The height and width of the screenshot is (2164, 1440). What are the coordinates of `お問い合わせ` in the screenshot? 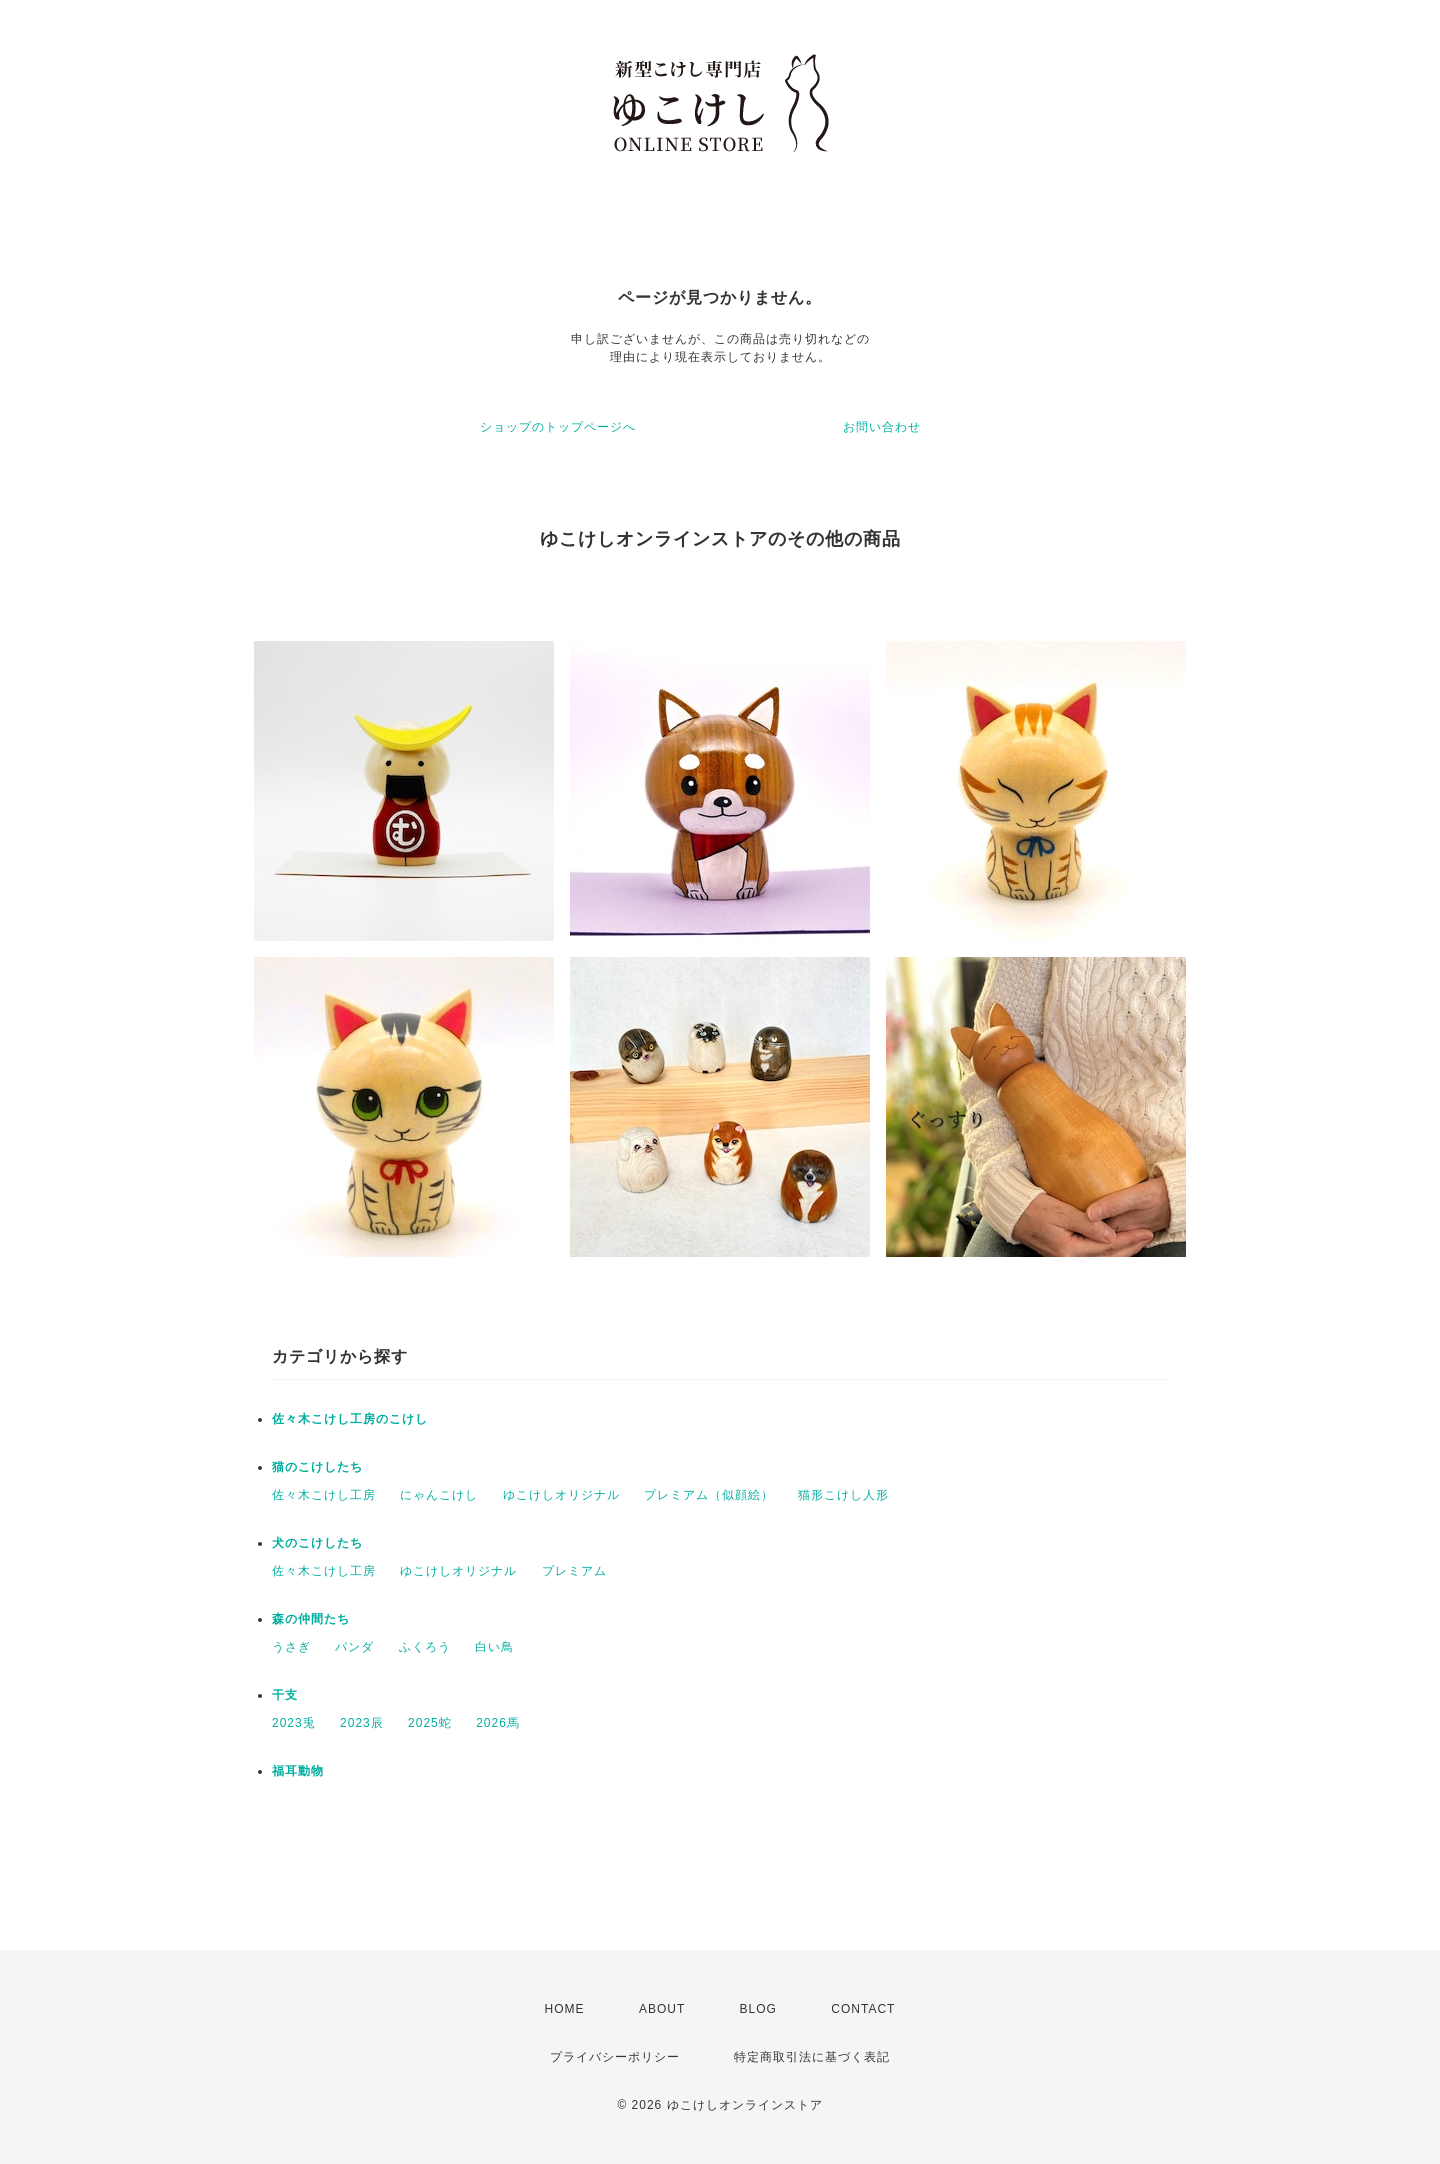 It's located at (882, 427).